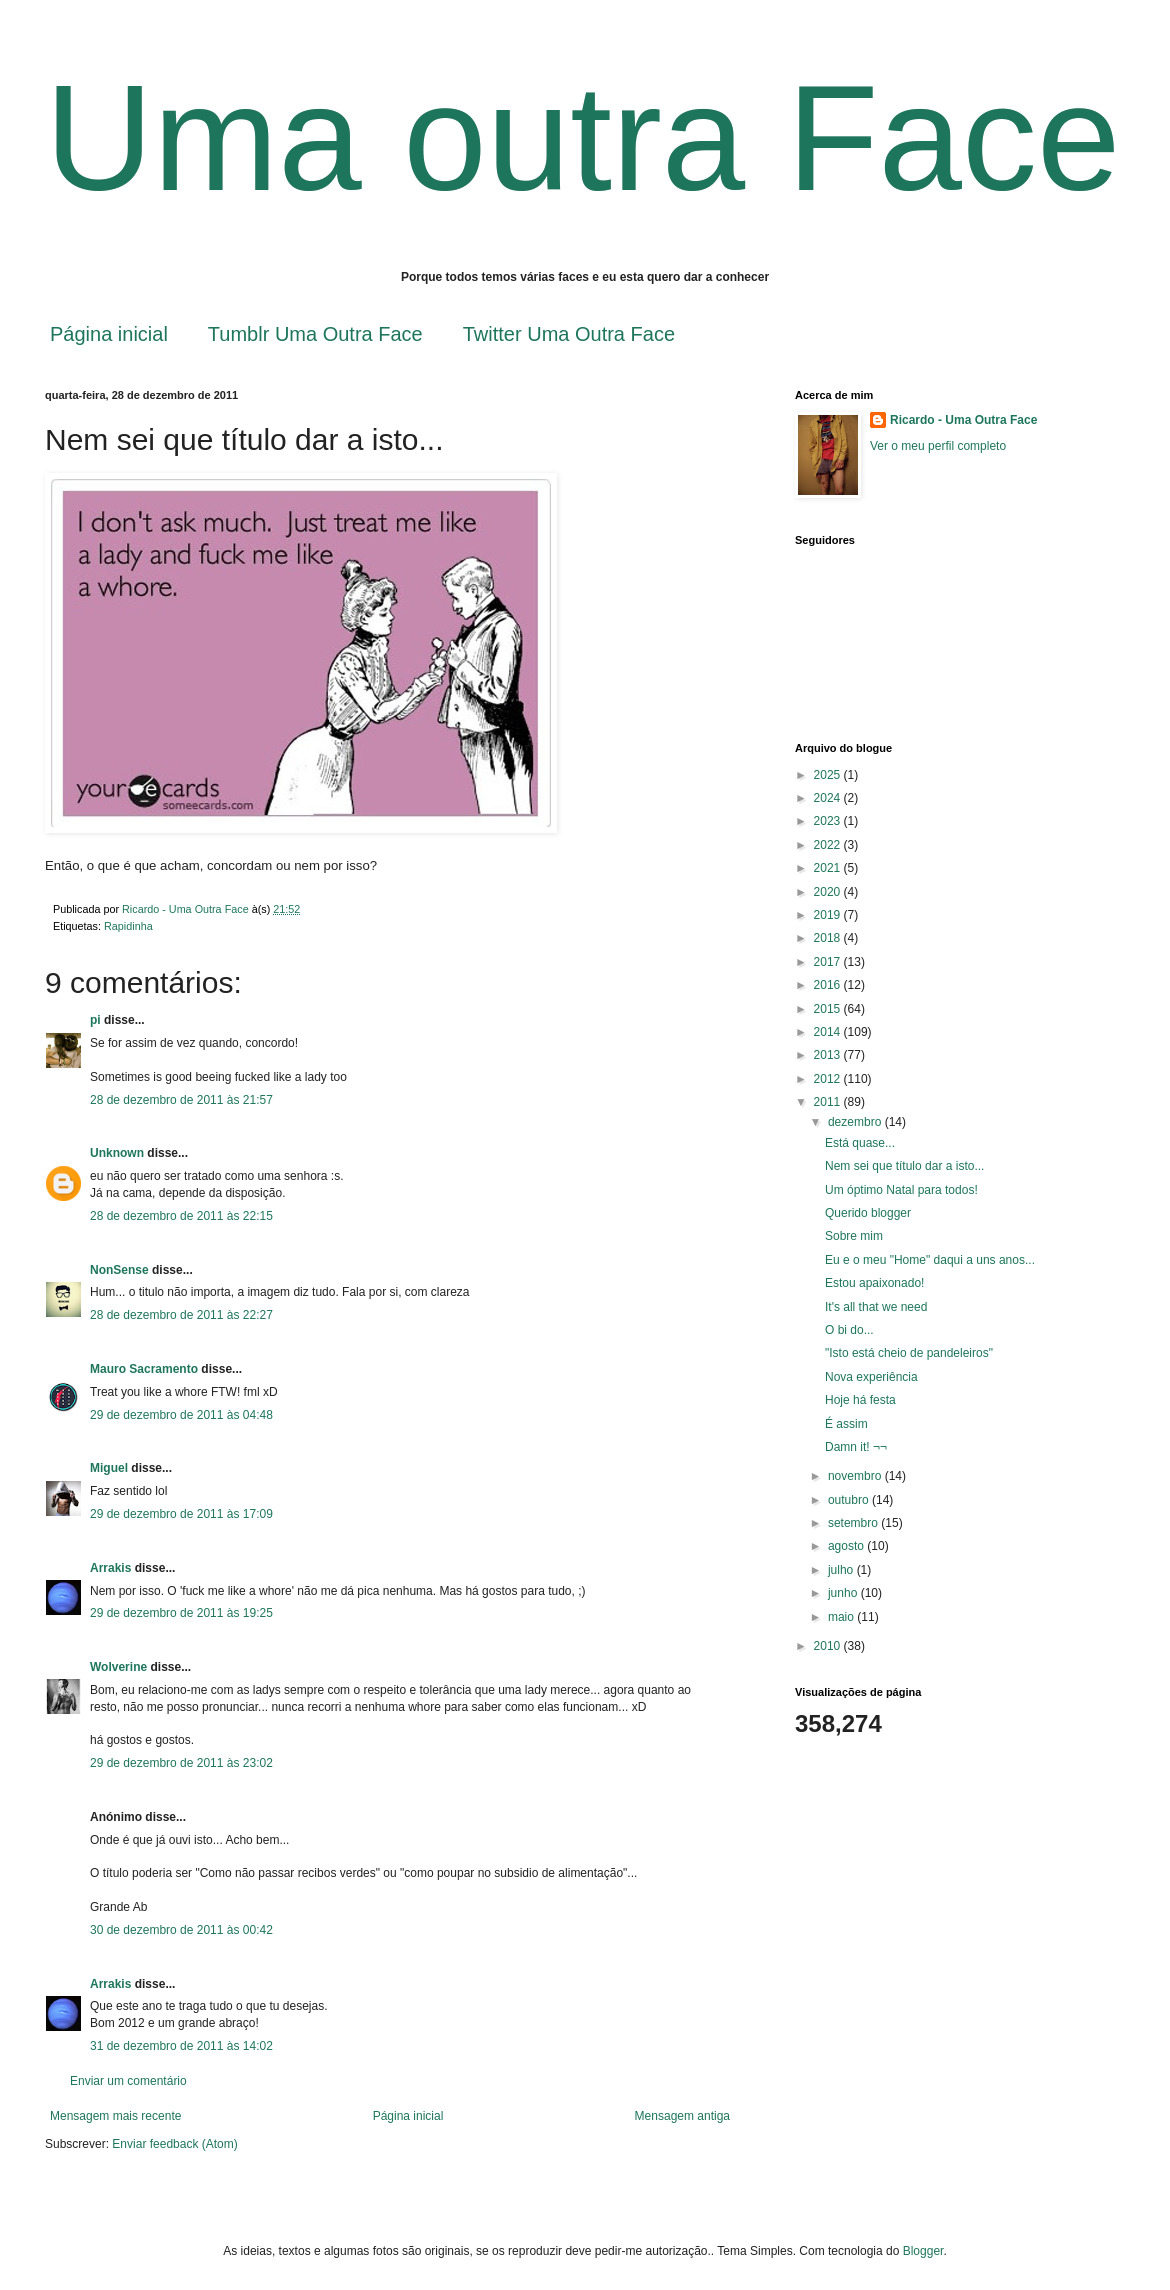 This screenshot has height=2290, width=1170. I want to click on 2013, so click(829, 1055).